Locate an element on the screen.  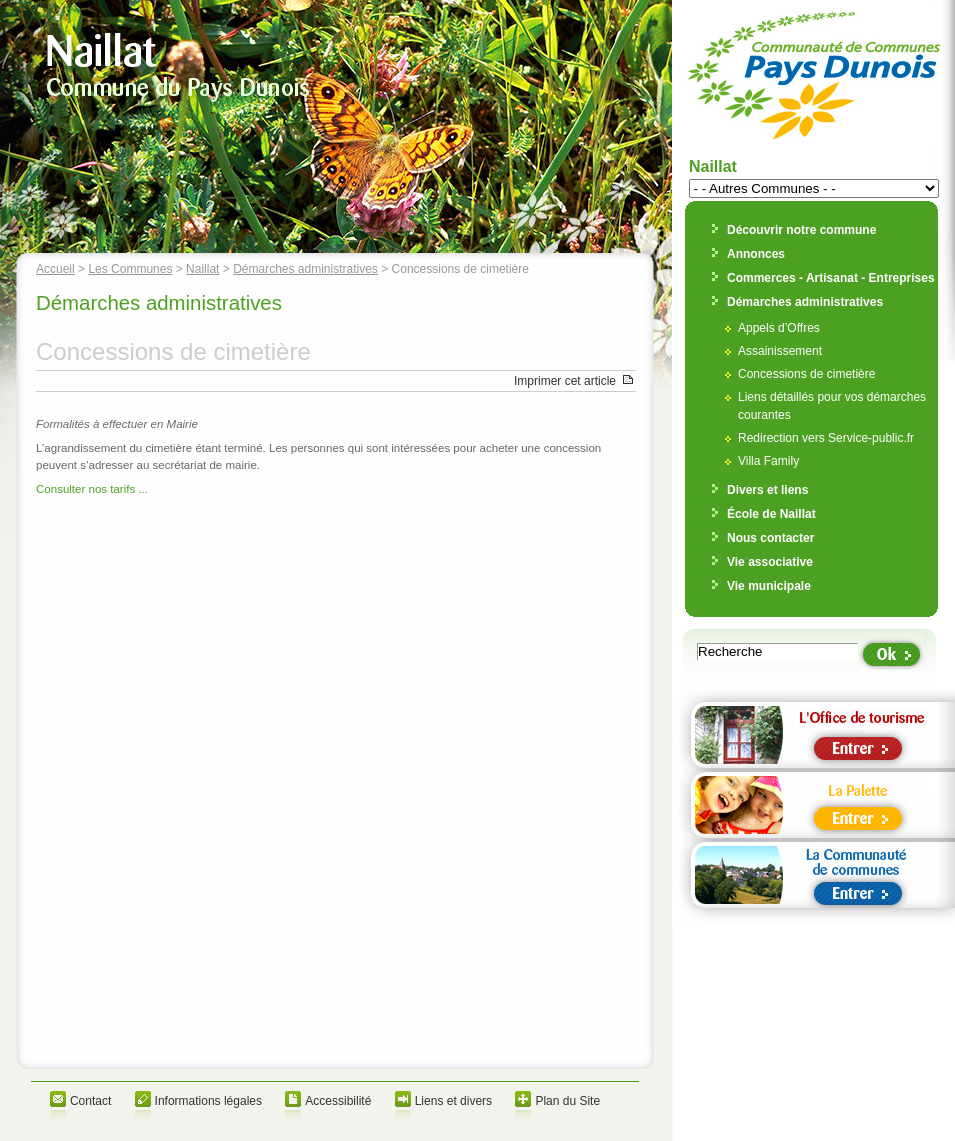
Les Communes is located at coordinates (130, 269).